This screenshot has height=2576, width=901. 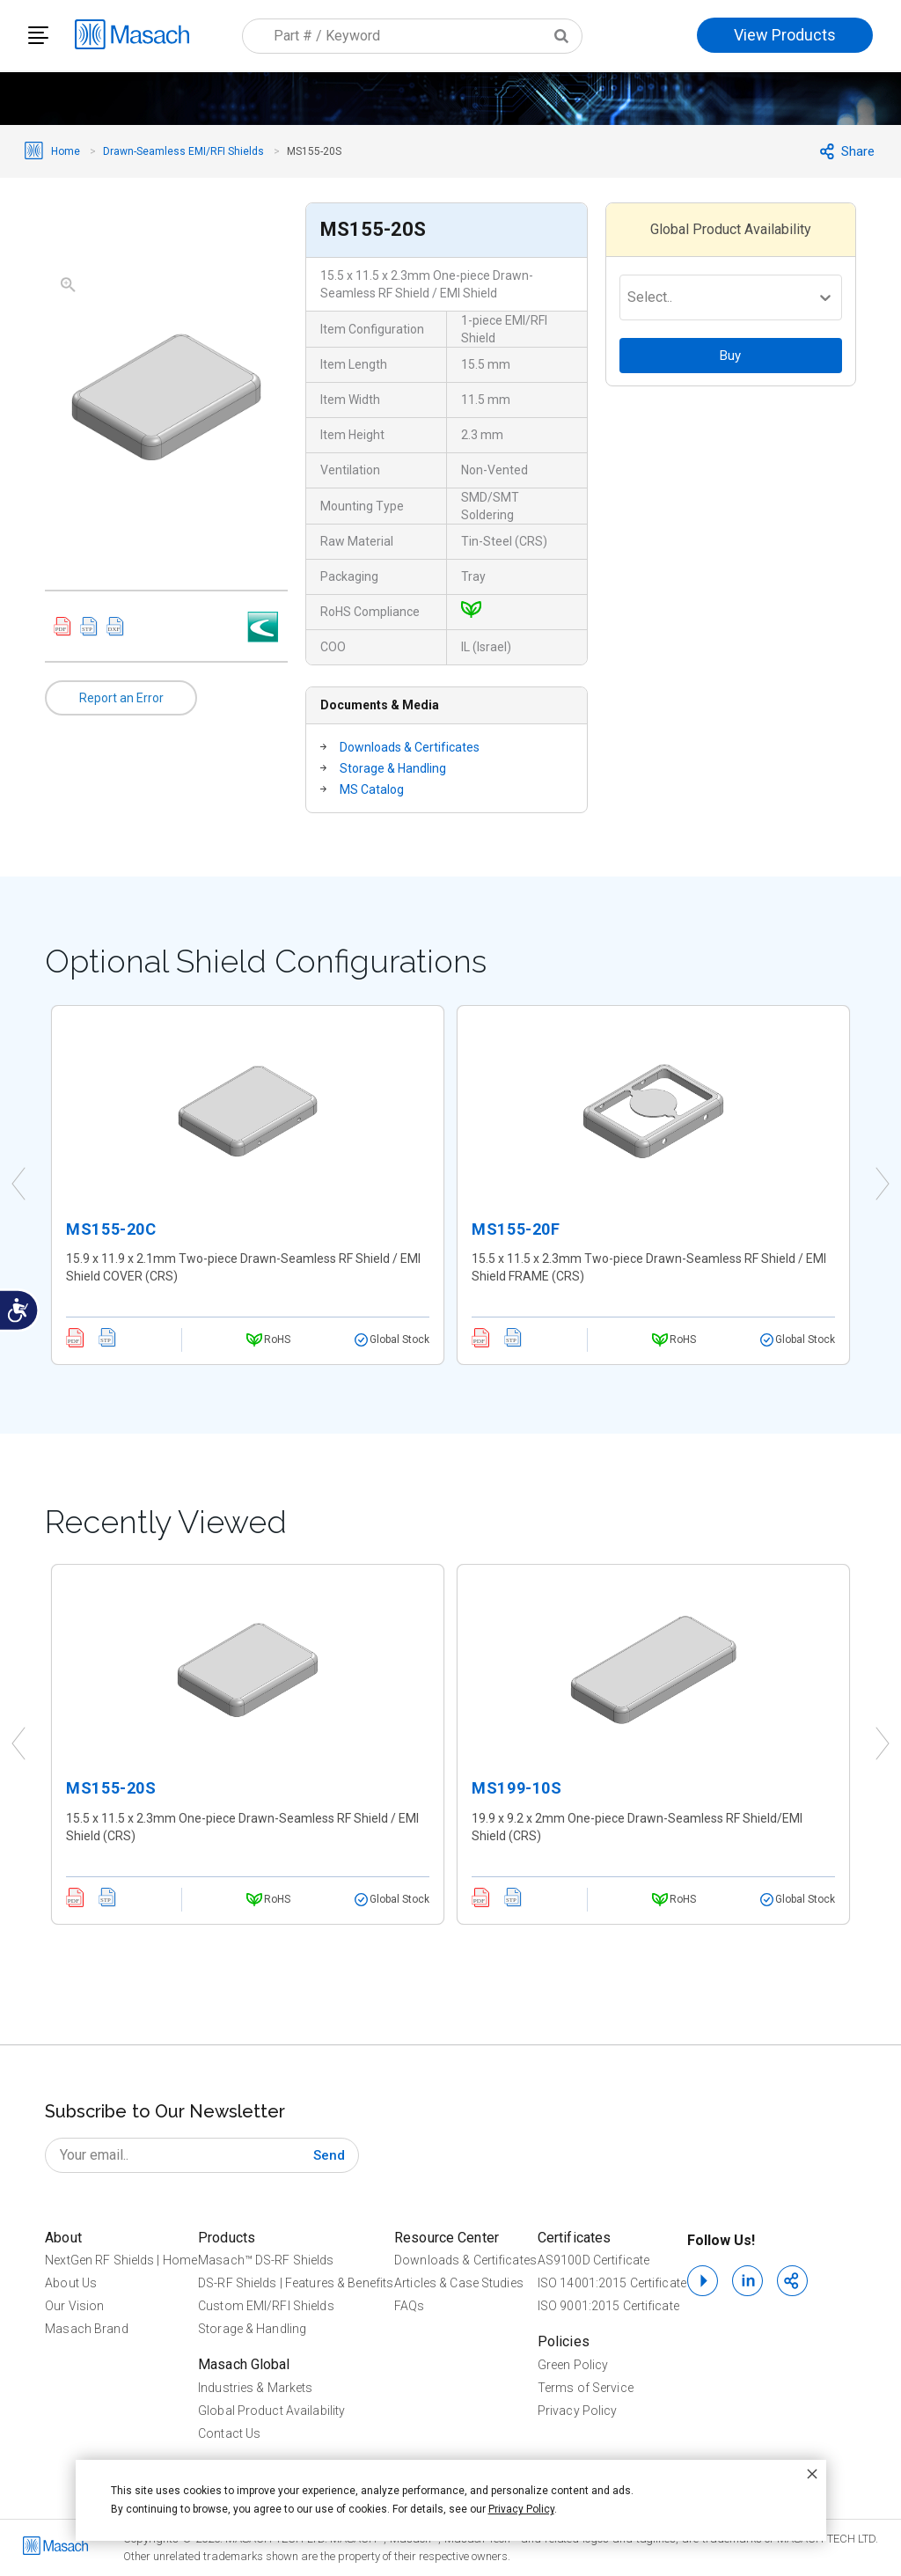 I want to click on Privacy Policy, so click(x=578, y=2411).